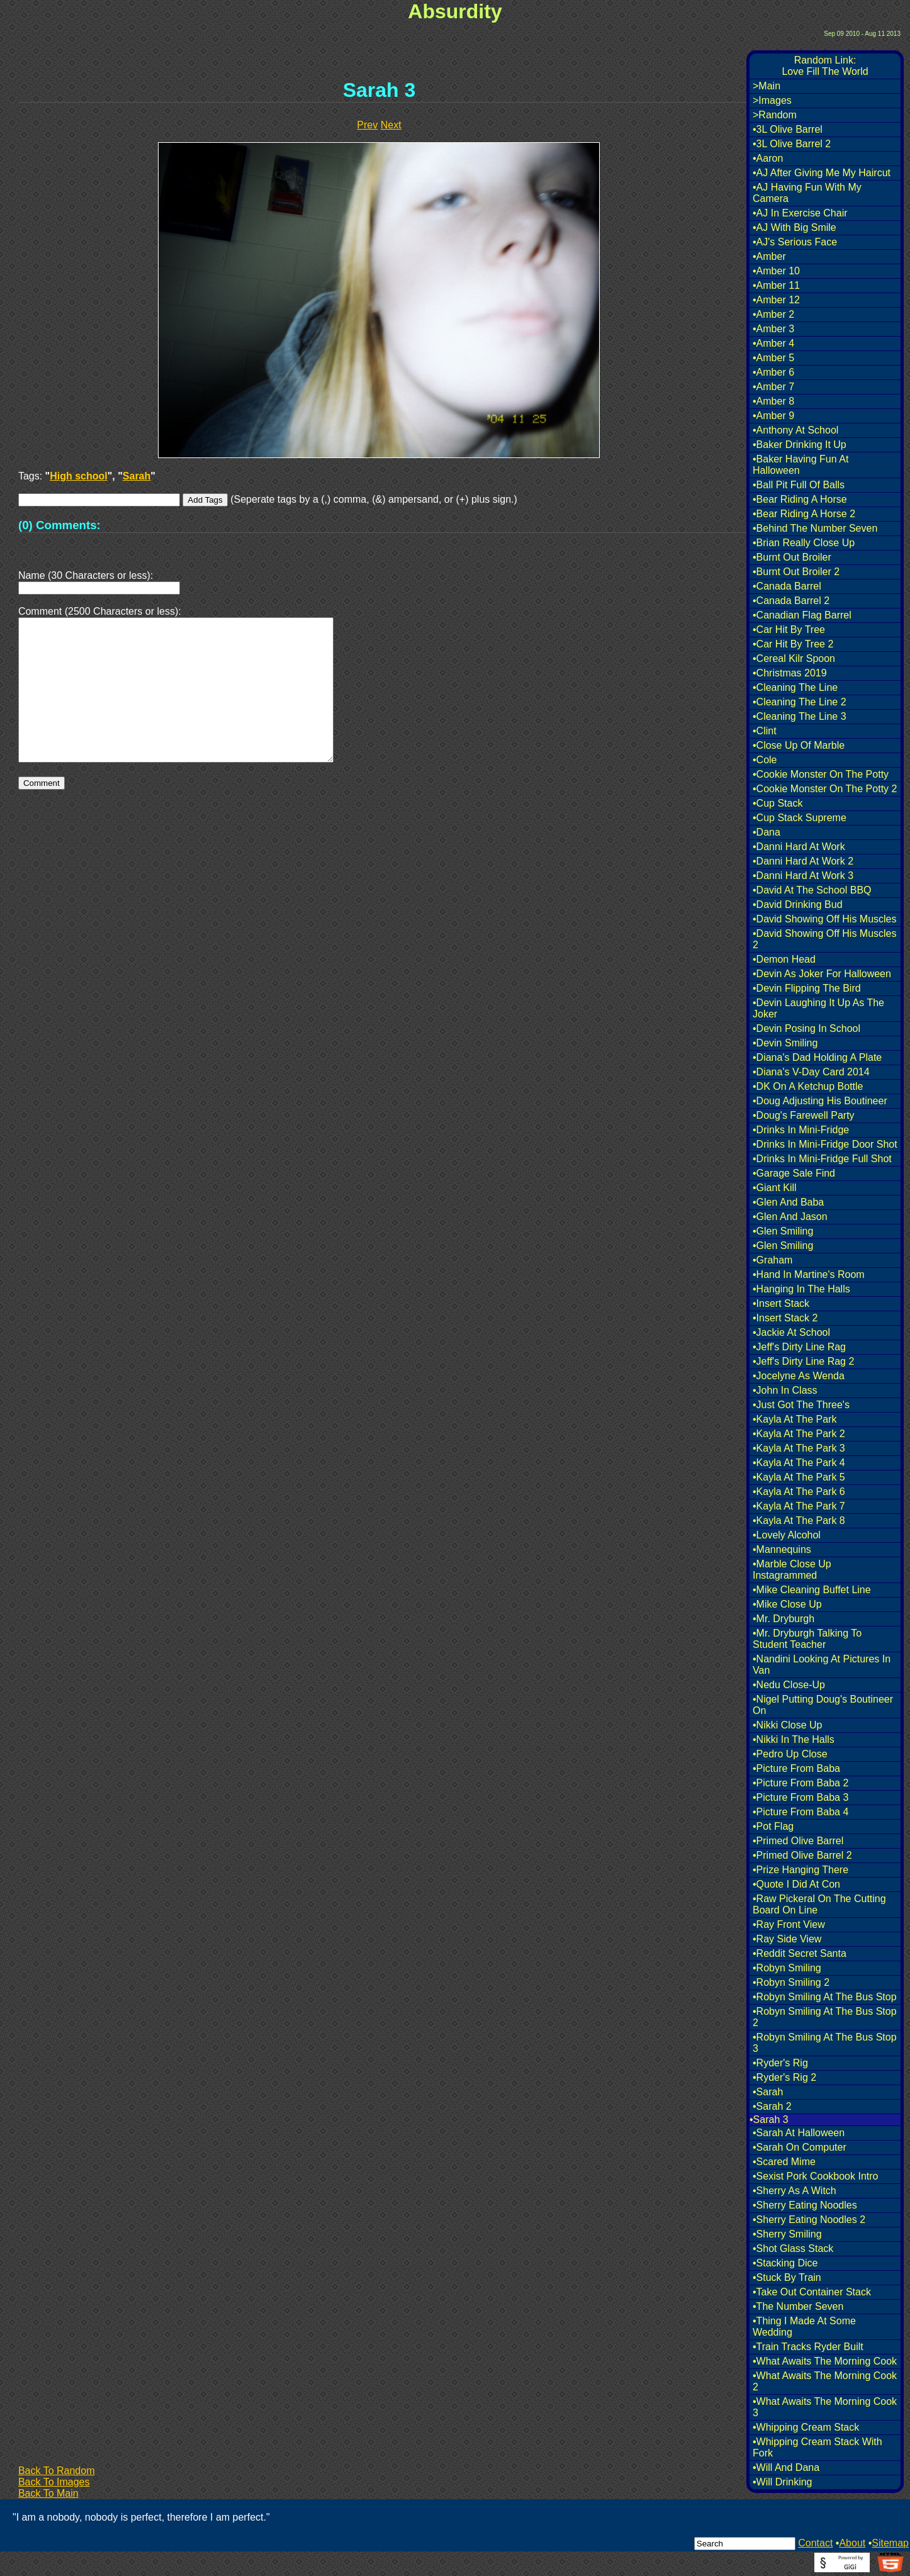 This screenshot has width=910, height=2576. What do you see at coordinates (455, 11) in the screenshot?
I see `Absurdity` at bounding box center [455, 11].